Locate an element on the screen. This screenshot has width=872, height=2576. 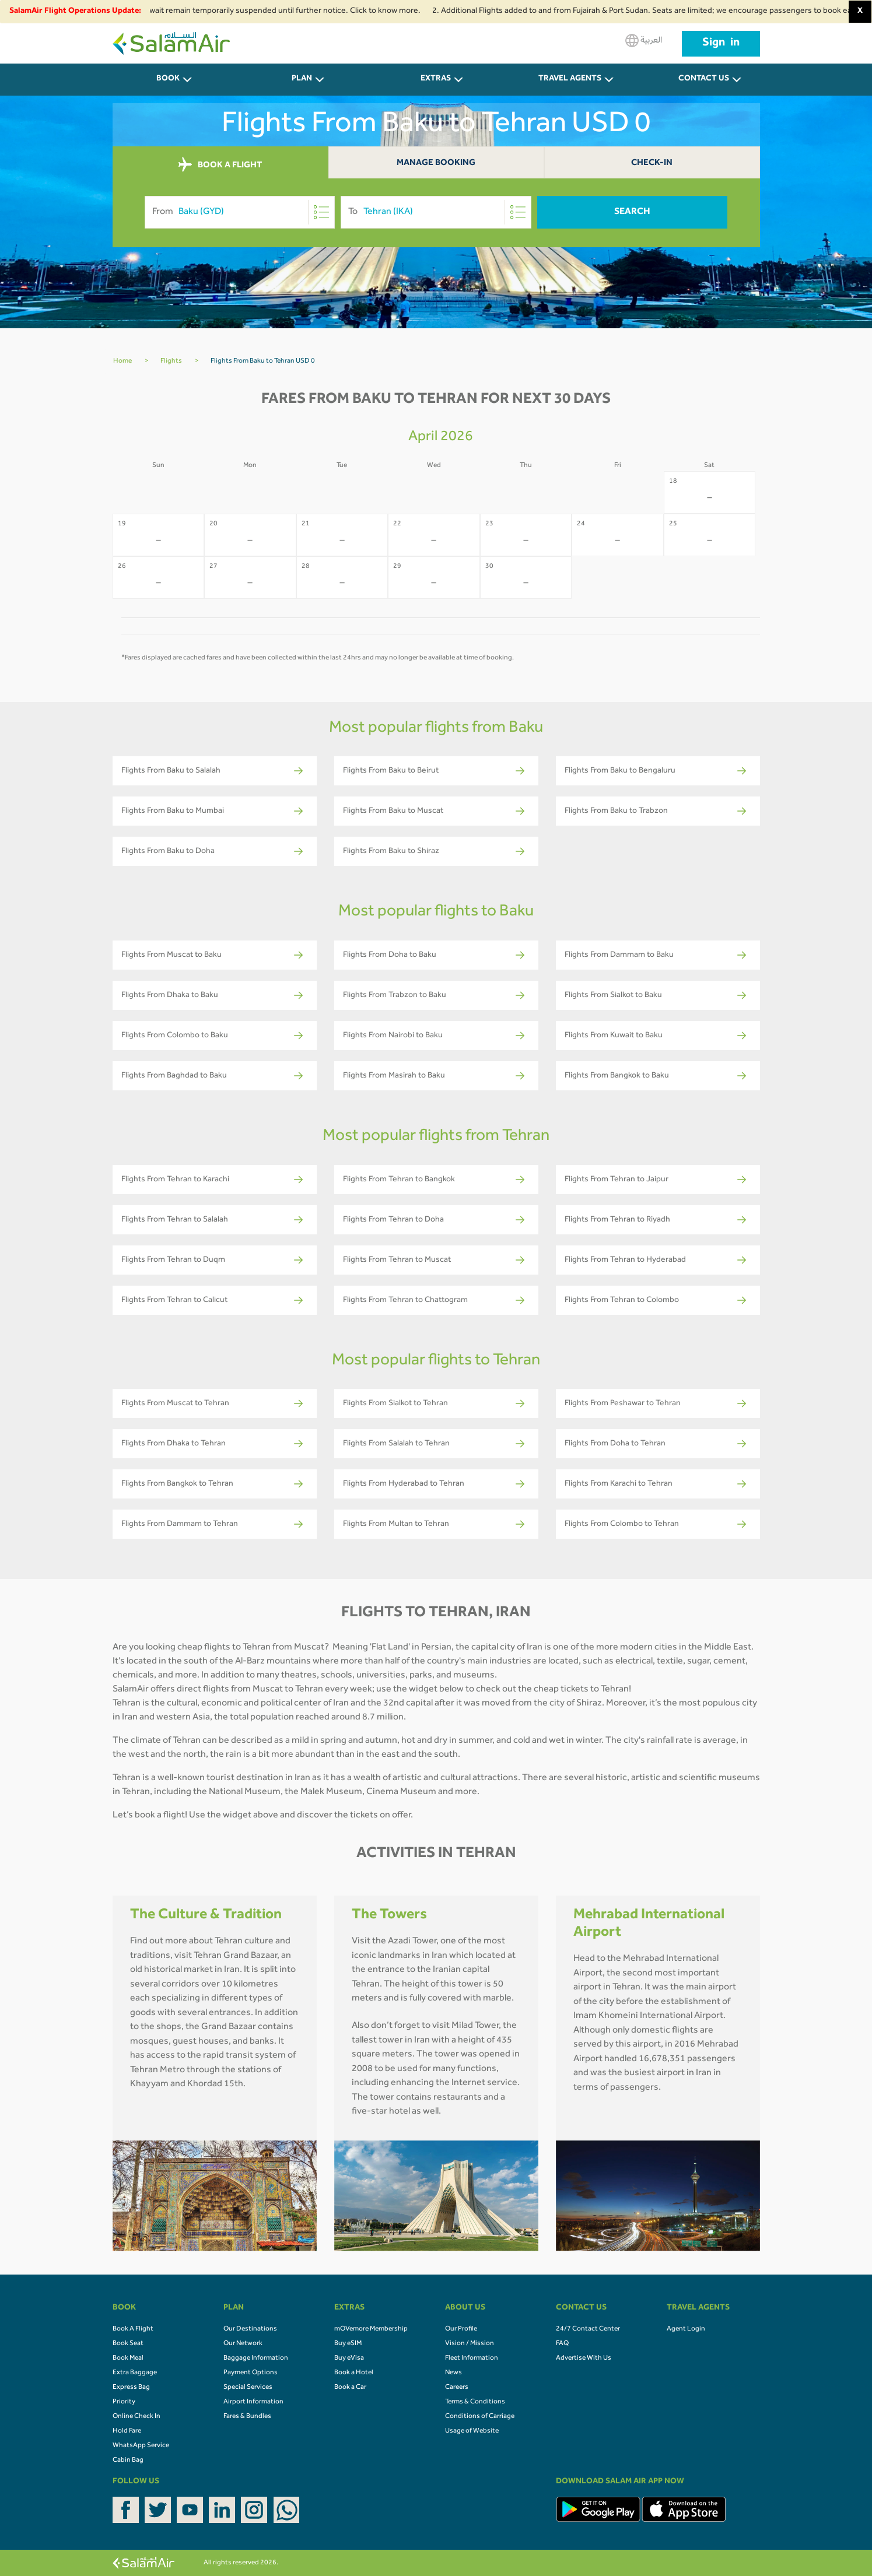
CONTACT US is located at coordinates (703, 79).